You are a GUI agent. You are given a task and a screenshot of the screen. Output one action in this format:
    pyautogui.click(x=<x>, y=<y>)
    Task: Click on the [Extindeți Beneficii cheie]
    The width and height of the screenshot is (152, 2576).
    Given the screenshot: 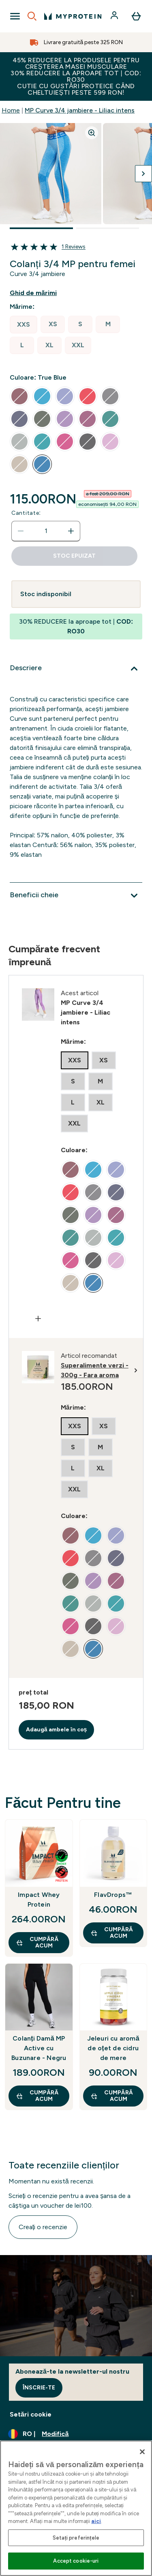 What is the action you would take?
    pyautogui.click(x=76, y=896)
    